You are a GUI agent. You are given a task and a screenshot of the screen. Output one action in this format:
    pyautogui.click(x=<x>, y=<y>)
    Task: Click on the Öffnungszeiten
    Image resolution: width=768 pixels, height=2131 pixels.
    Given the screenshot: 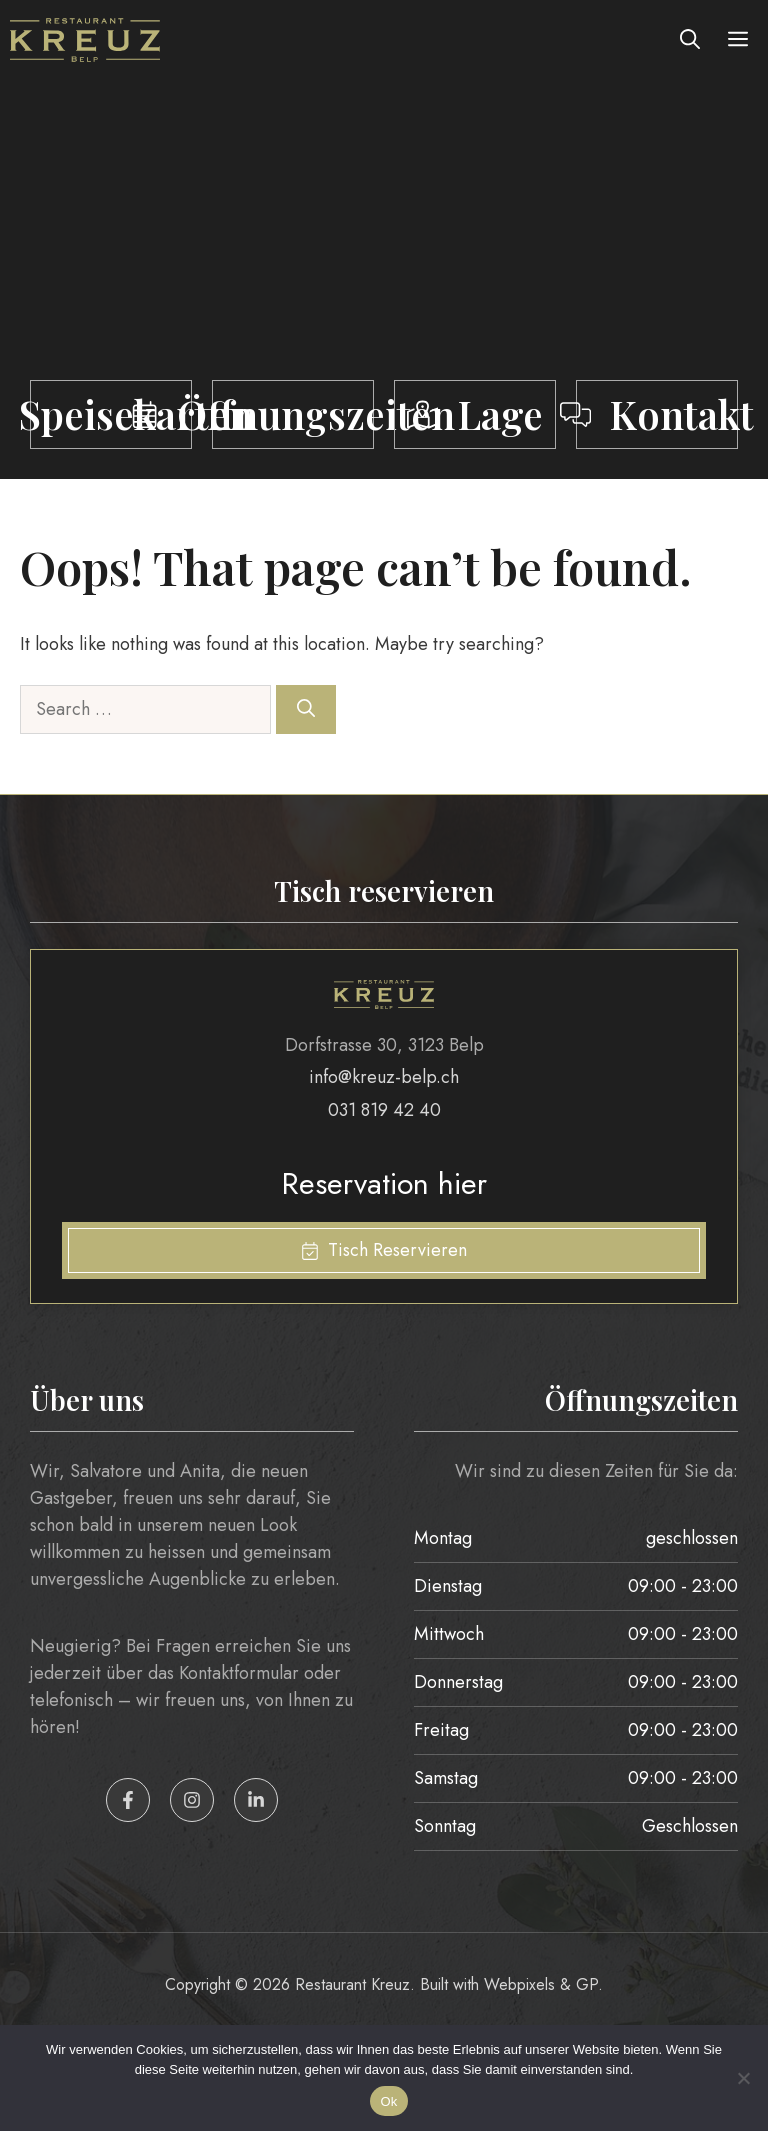 What is the action you would take?
    pyautogui.click(x=316, y=414)
    